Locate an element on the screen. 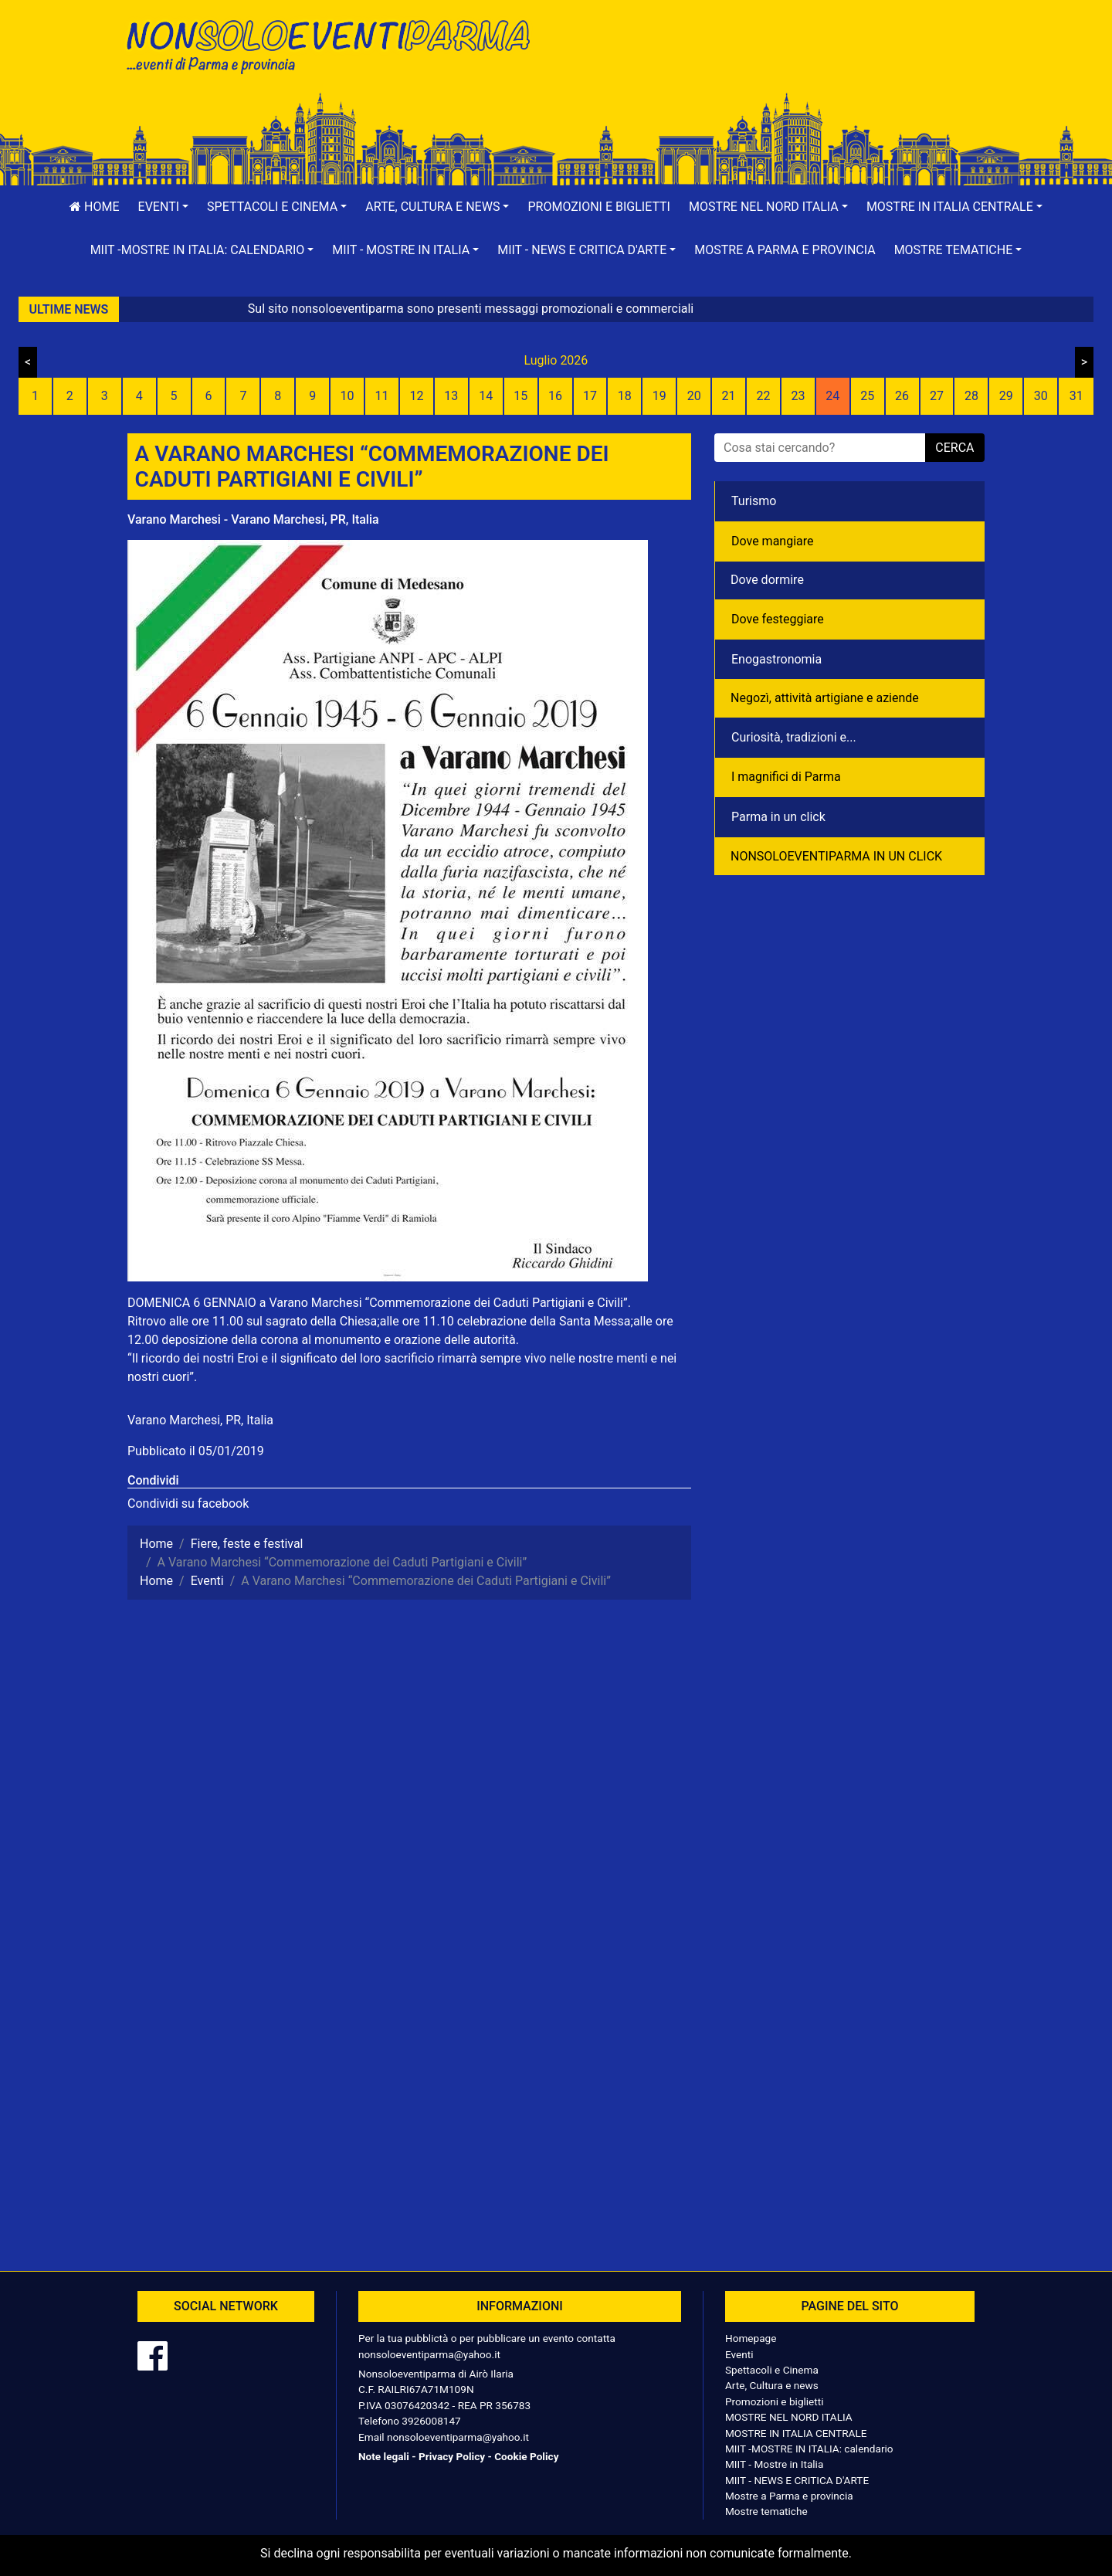 The height and width of the screenshot is (2576, 1112). Turismo is located at coordinates (753, 501).